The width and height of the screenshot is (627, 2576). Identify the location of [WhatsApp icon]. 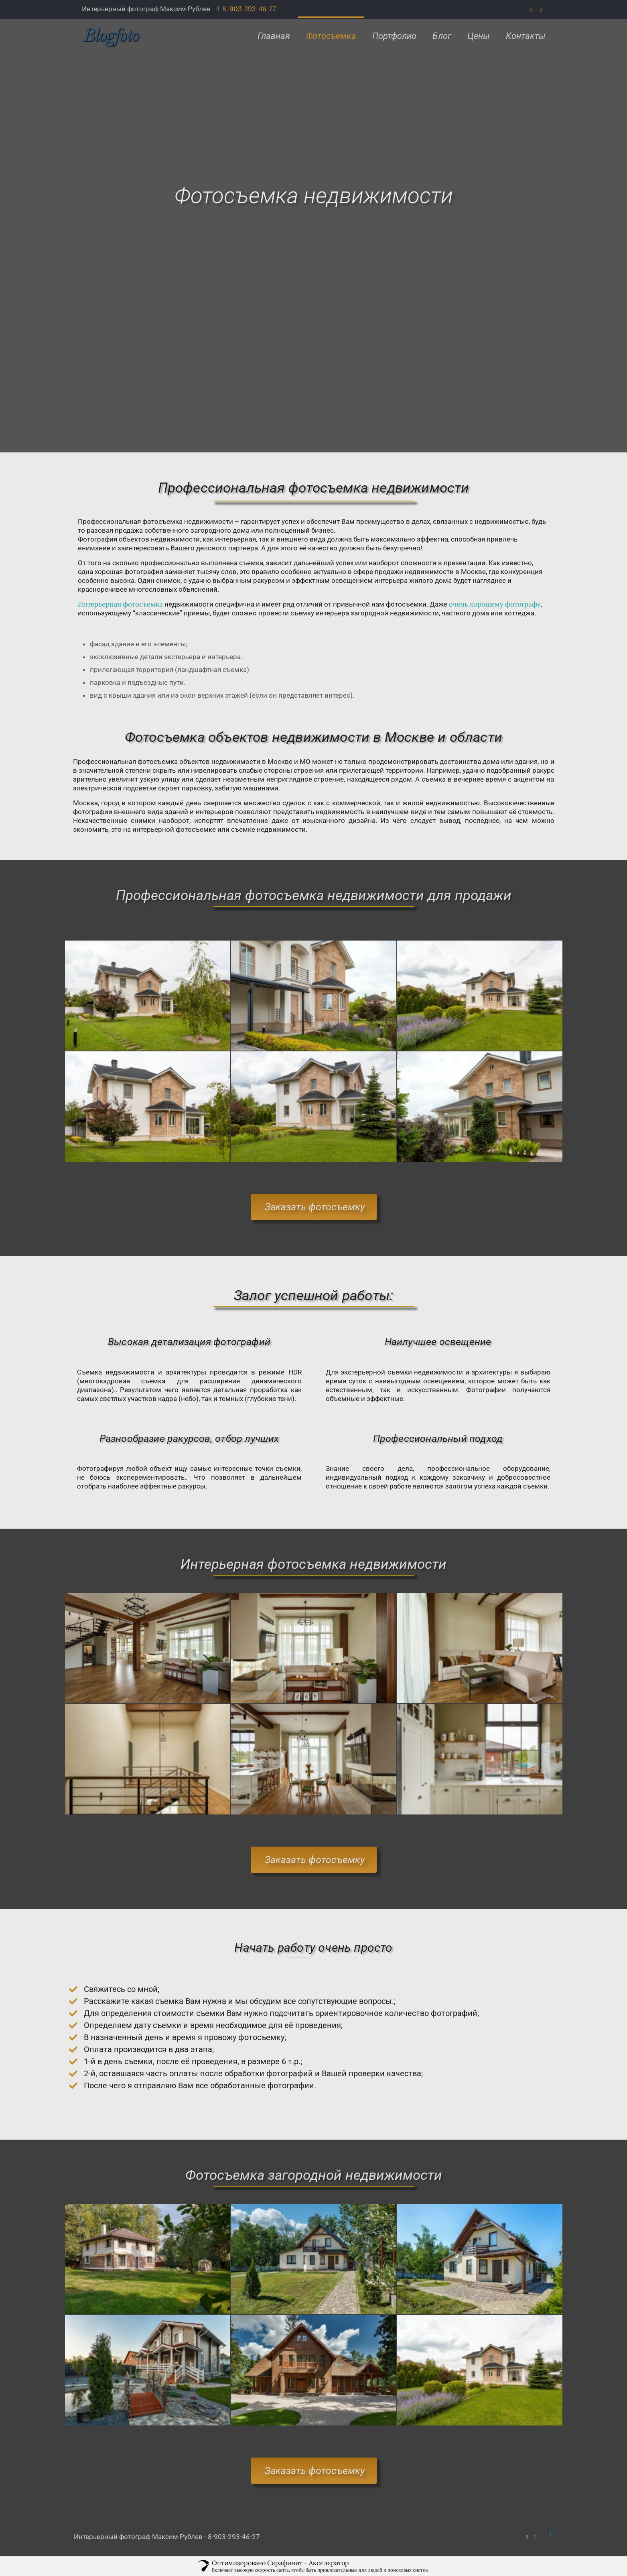
(531, 9).